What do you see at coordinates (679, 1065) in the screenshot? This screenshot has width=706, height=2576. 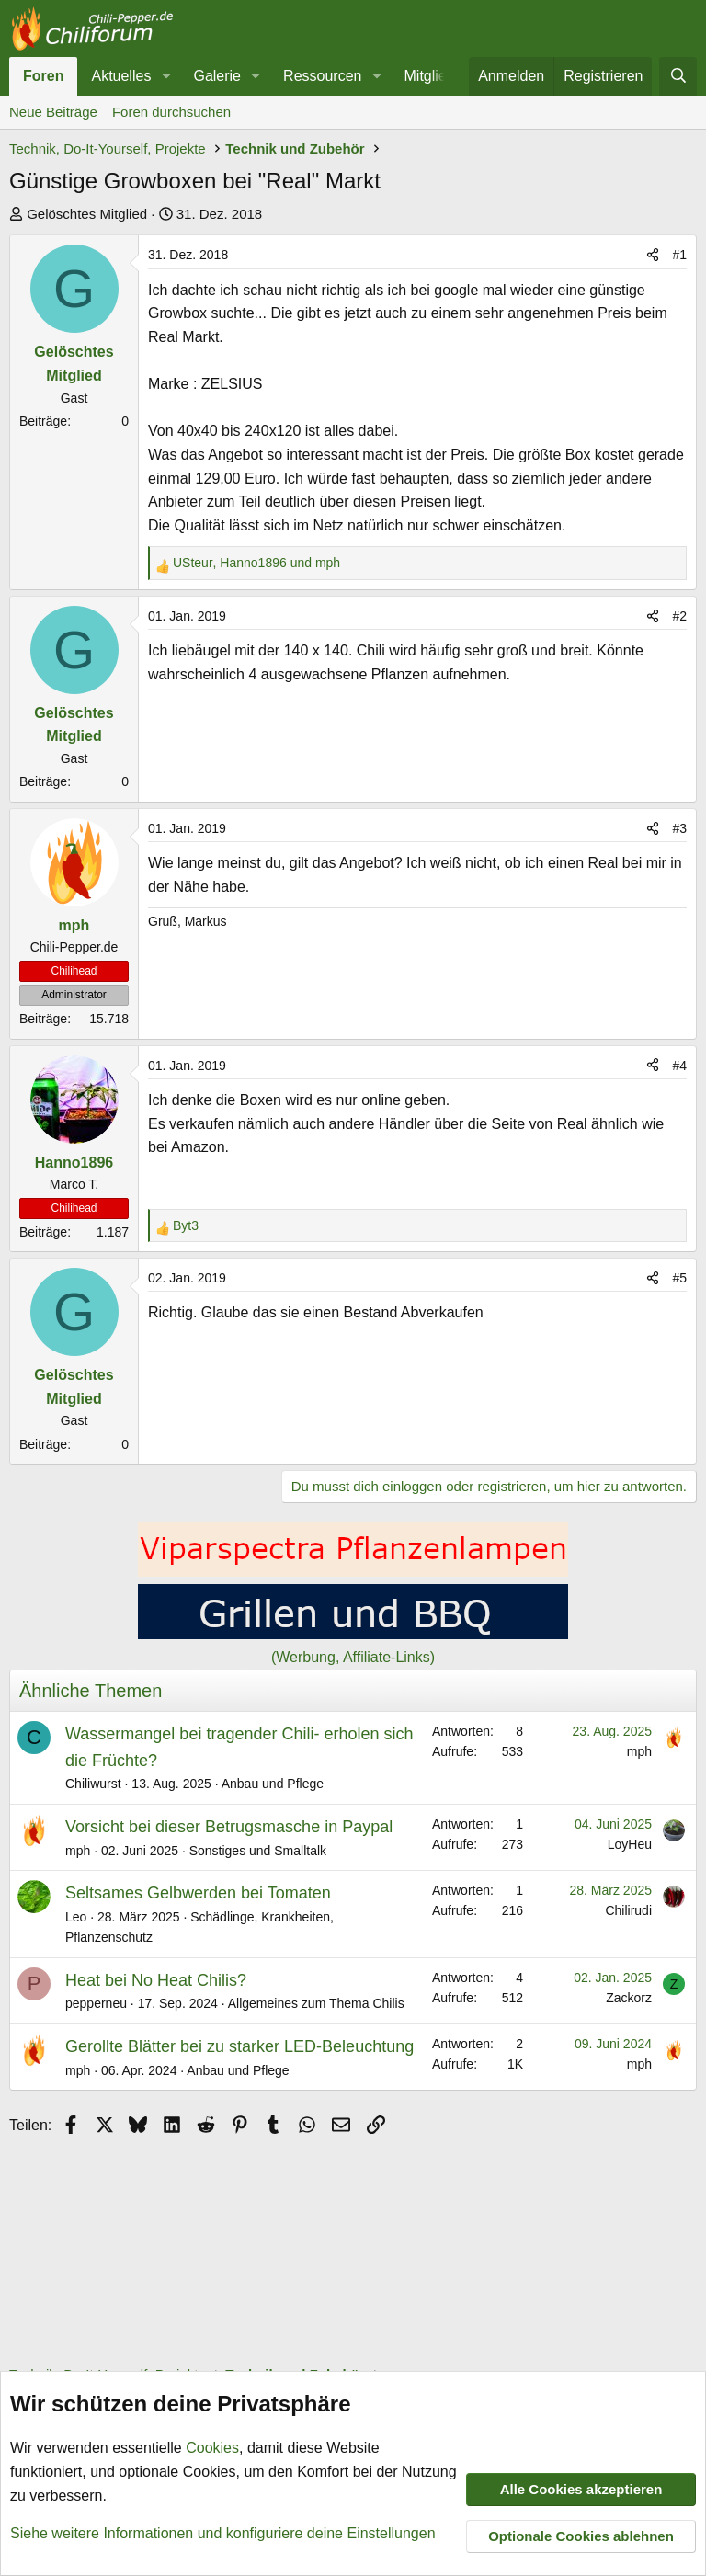 I see `#4` at bounding box center [679, 1065].